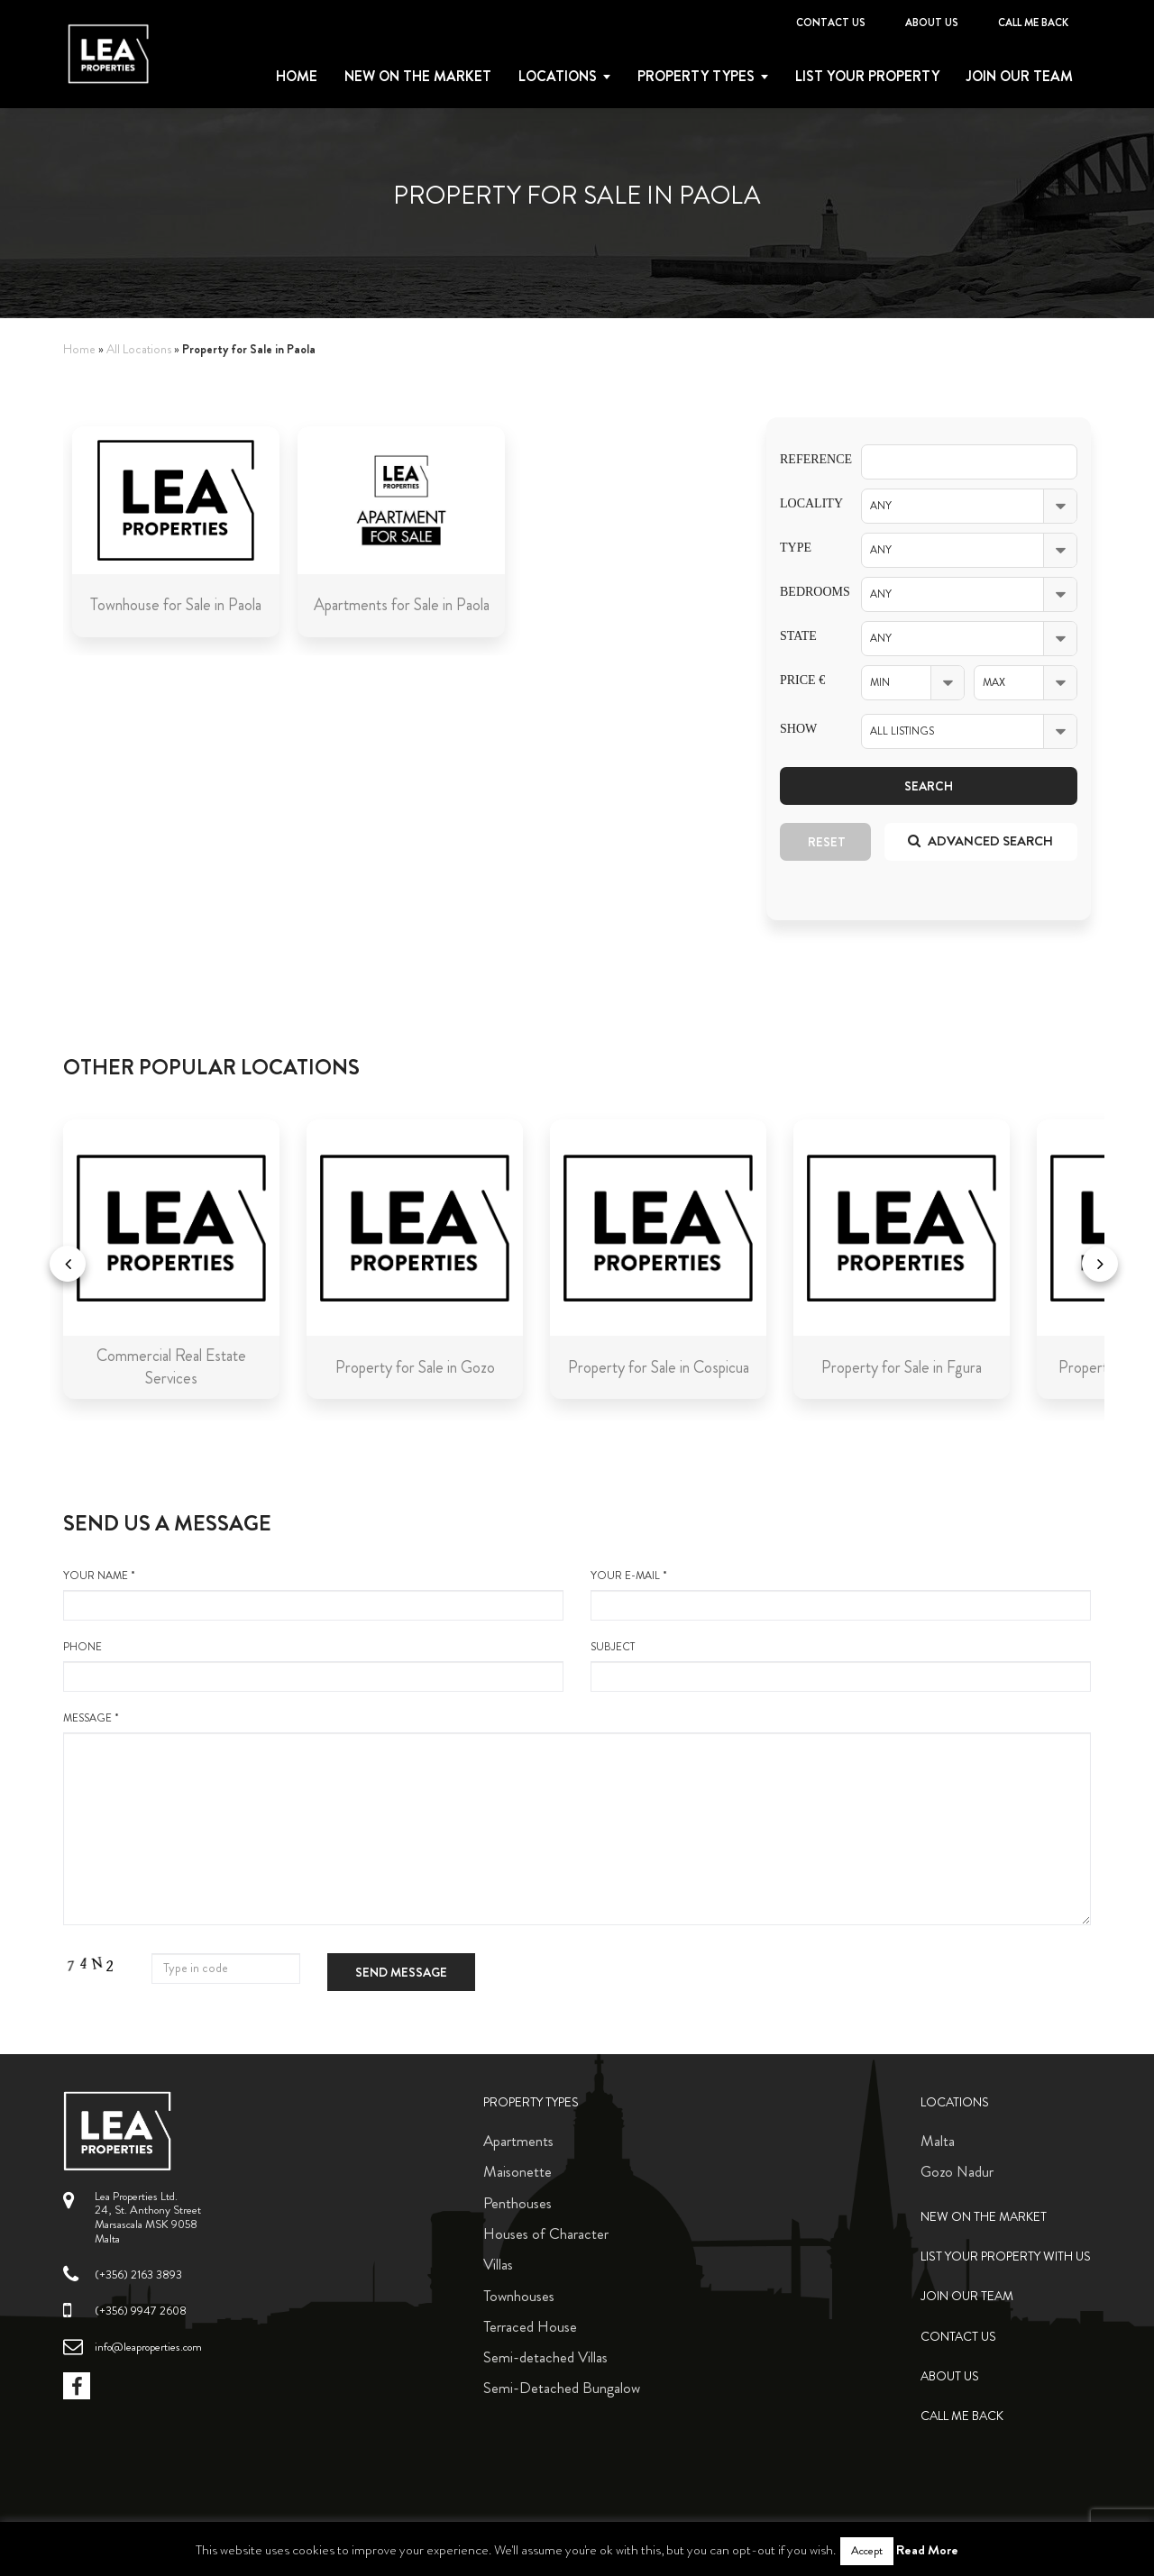 This screenshot has height=2576, width=1154. What do you see at coordinates (937, 2140) in the screenshot?
I see `Malta` at bounding box center [937, 2140].